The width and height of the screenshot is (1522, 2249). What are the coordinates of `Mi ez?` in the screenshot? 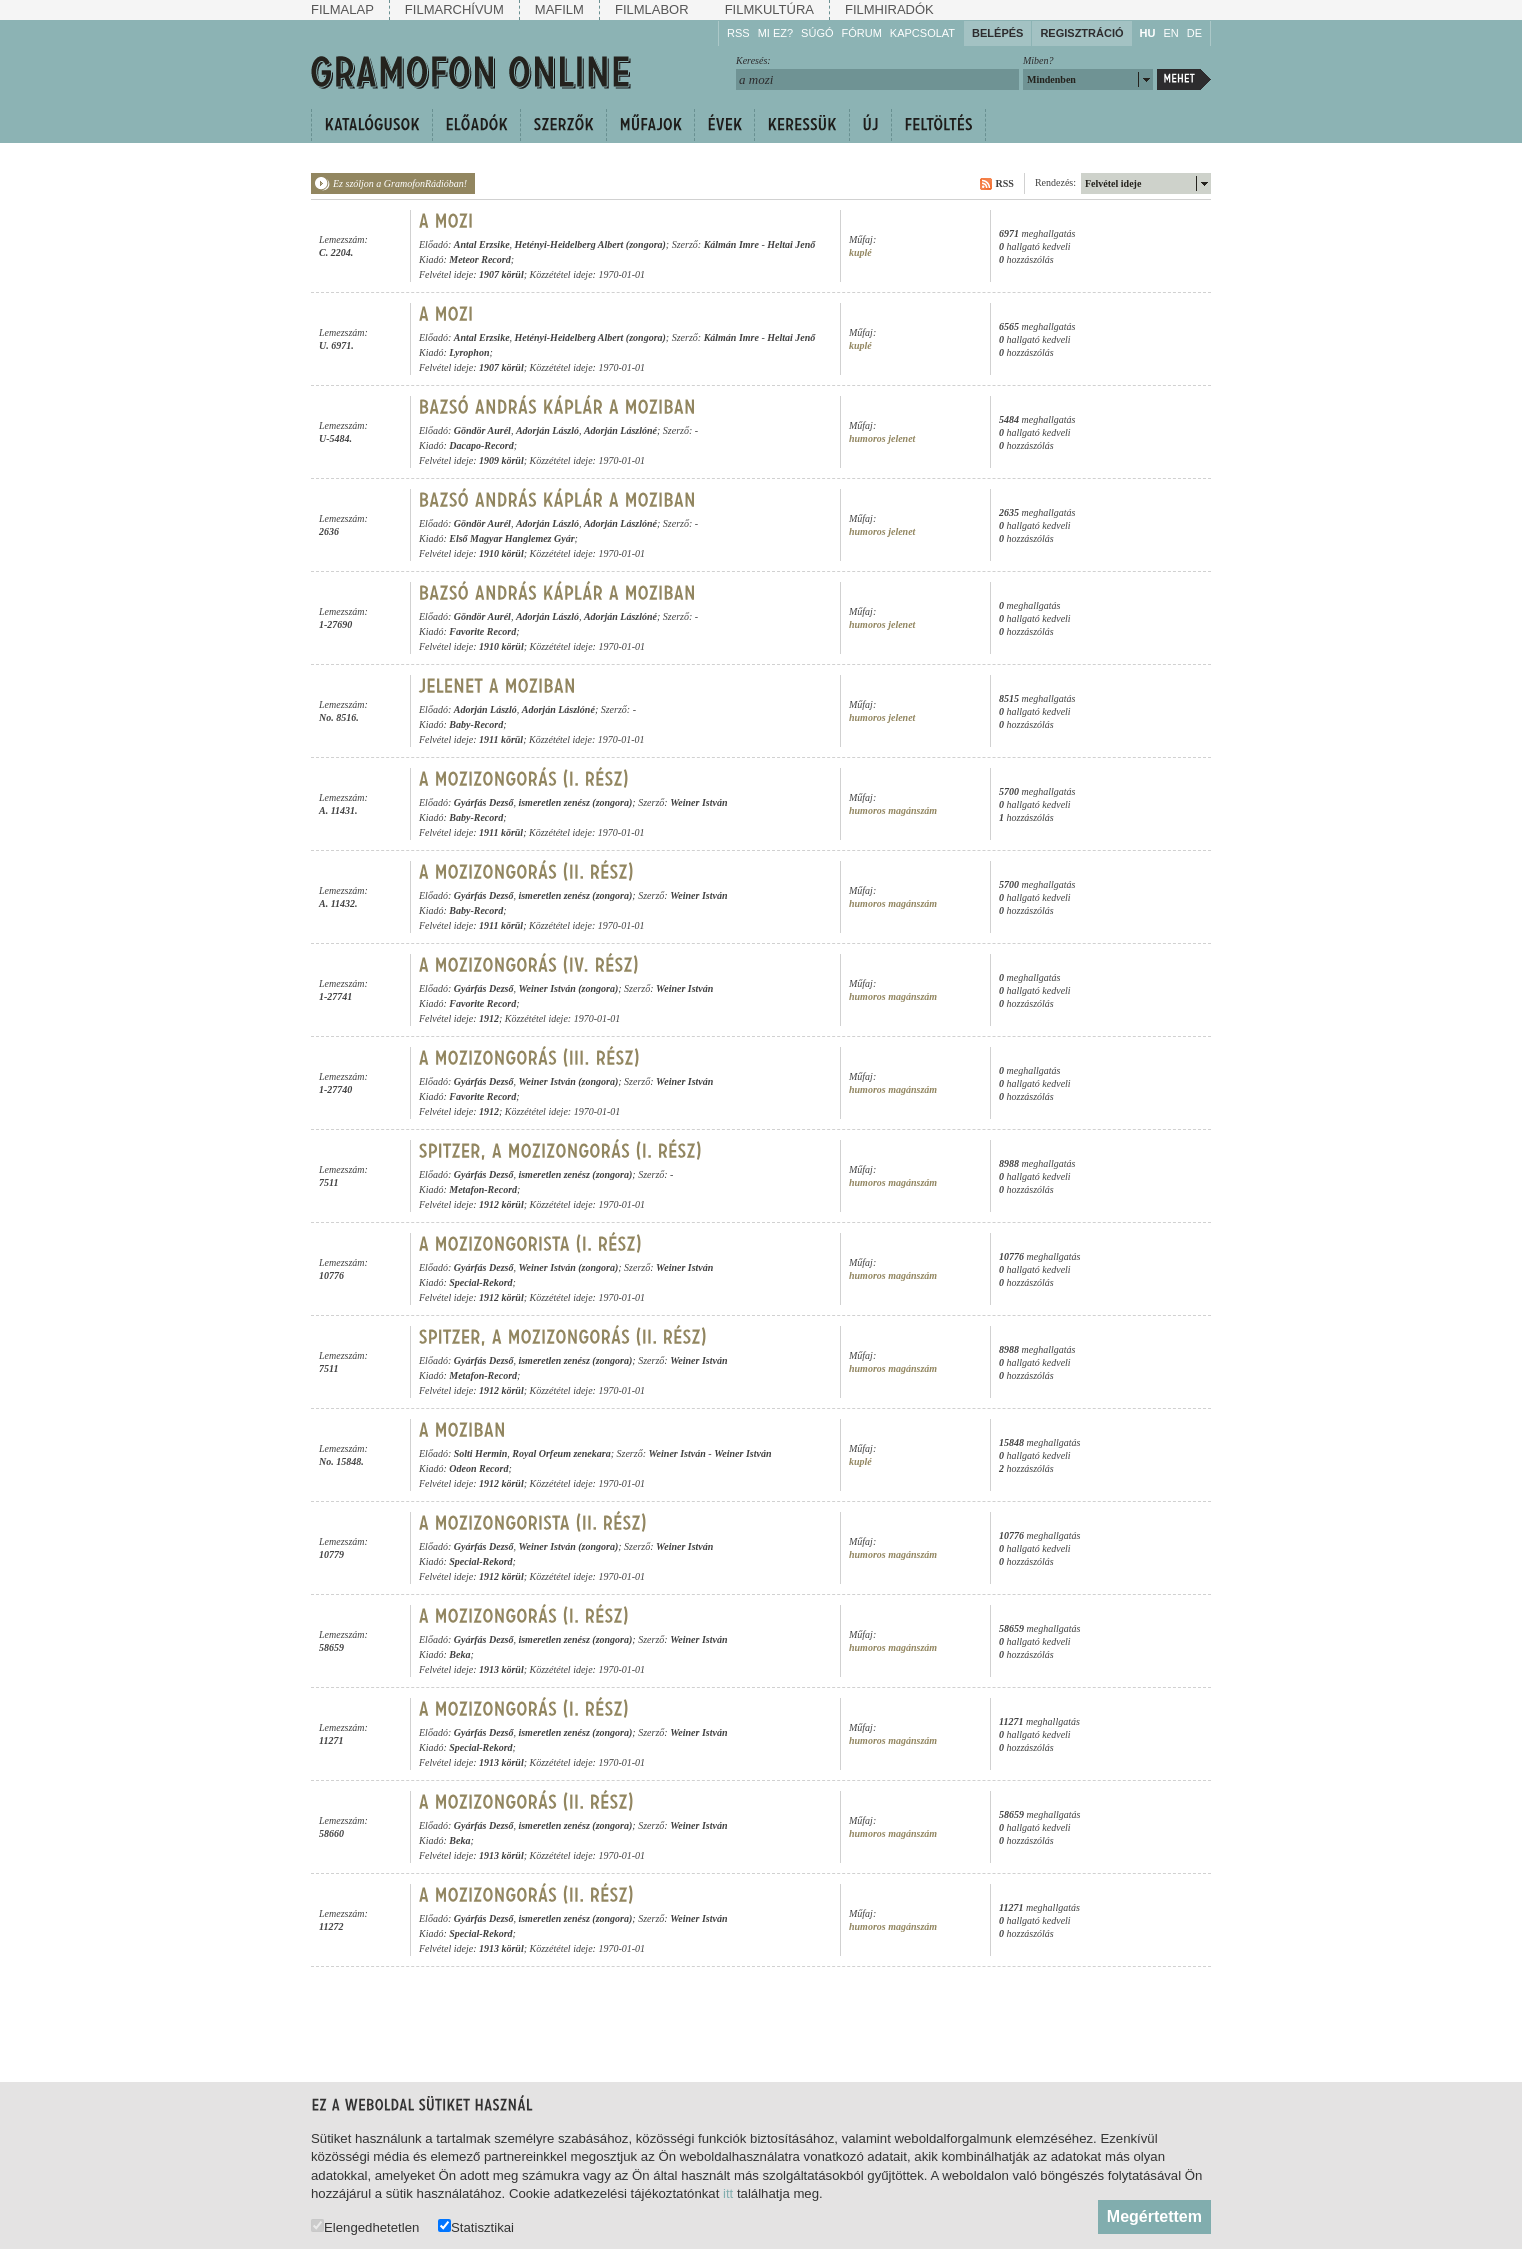 It's located at (775, 33).